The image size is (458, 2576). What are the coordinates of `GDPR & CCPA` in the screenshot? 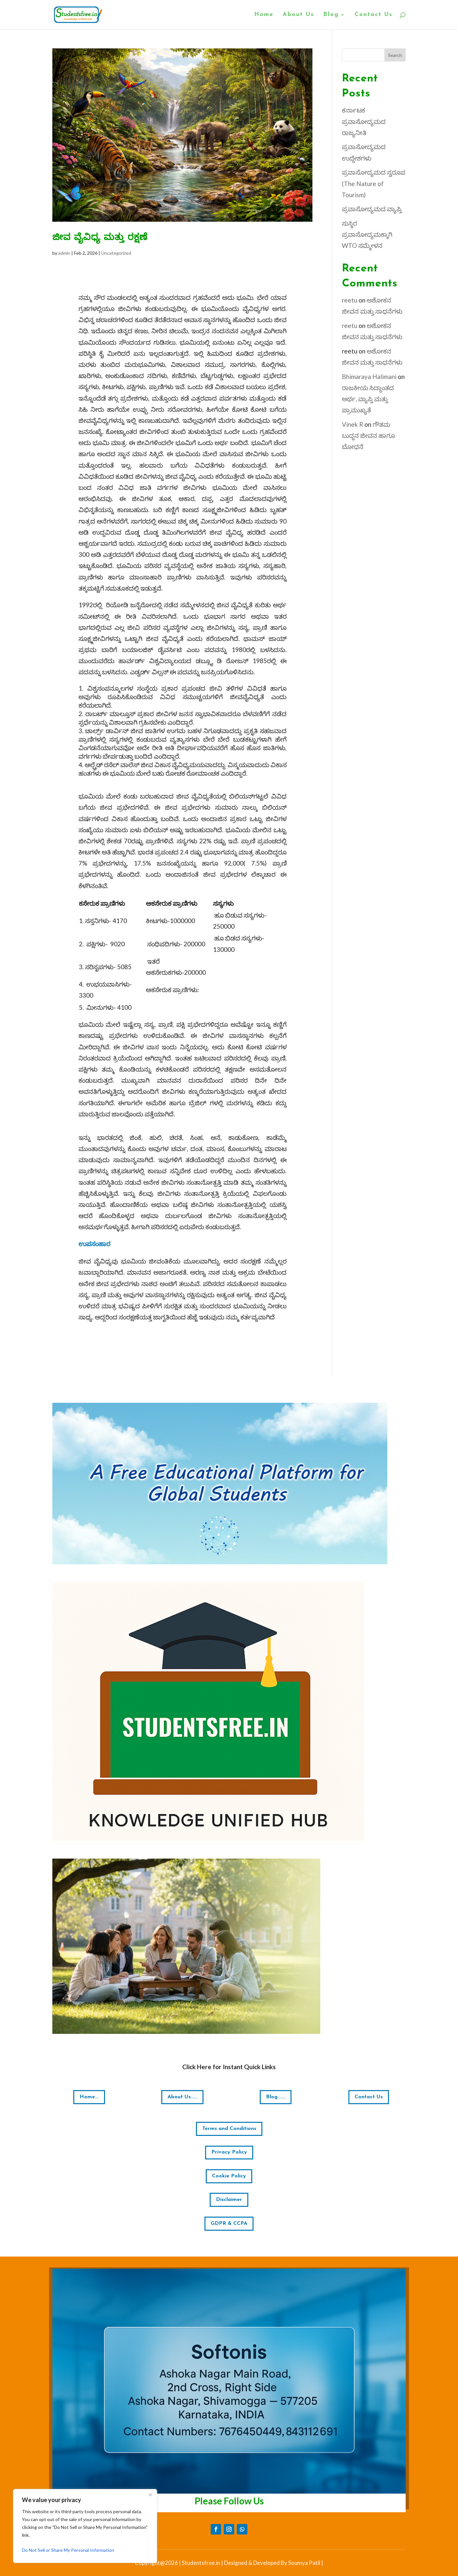 It's located at (229, 2223).